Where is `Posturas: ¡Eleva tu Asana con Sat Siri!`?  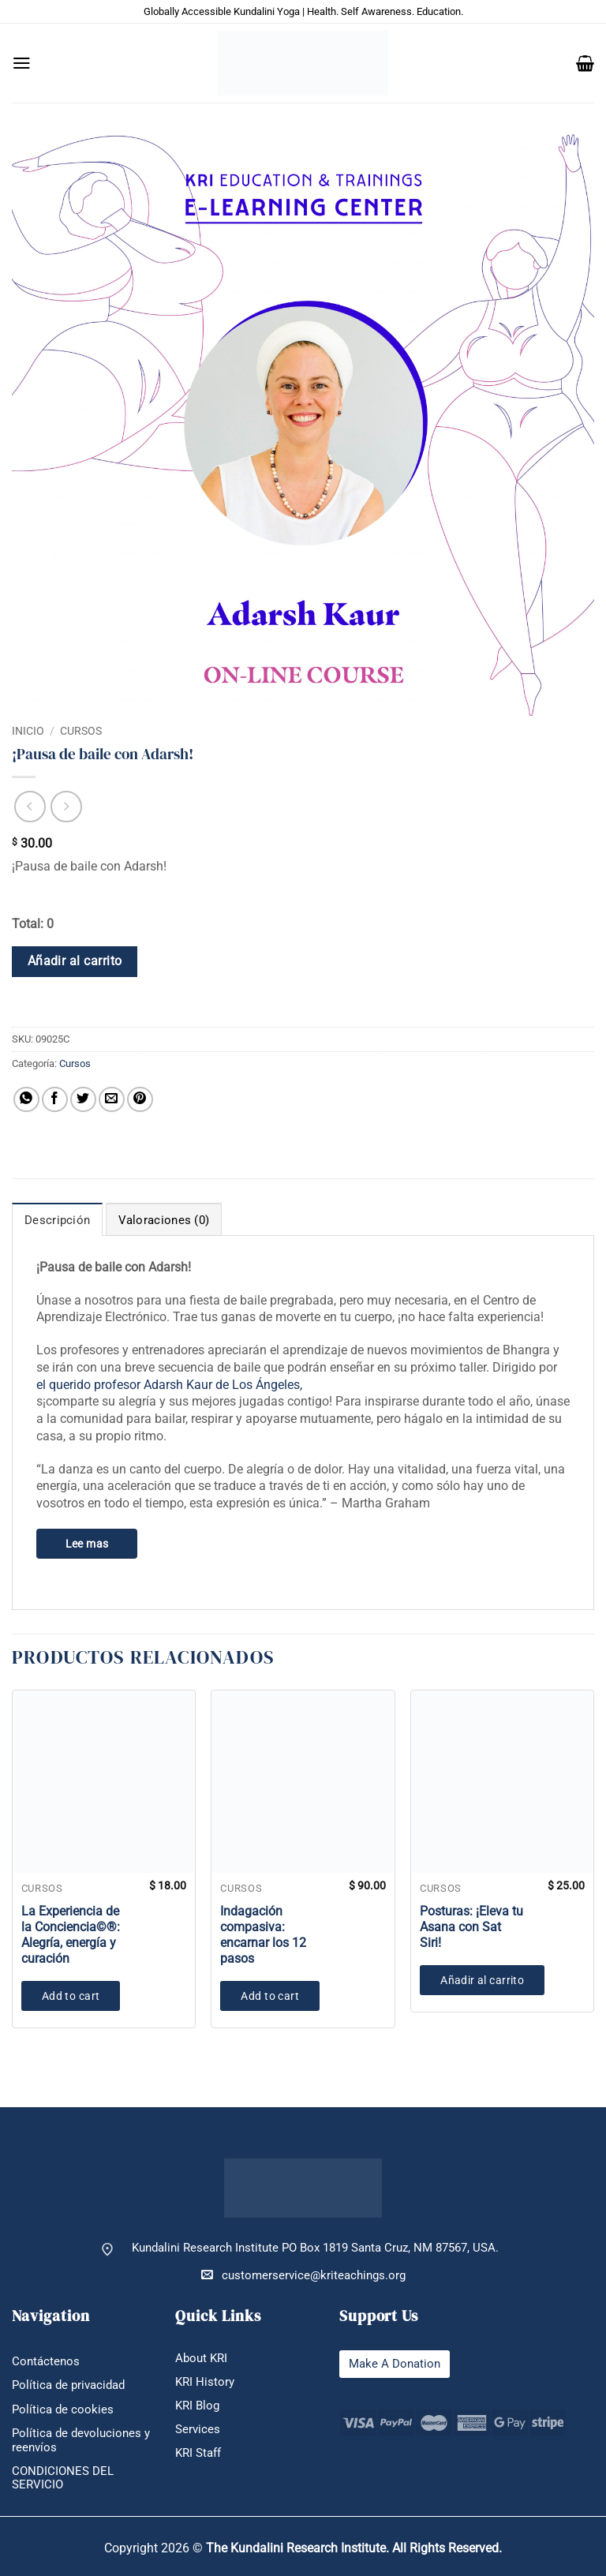
Posturas: ¡Eleva tu Asana con Sat Siri! is located at coordinates (471, 1927).